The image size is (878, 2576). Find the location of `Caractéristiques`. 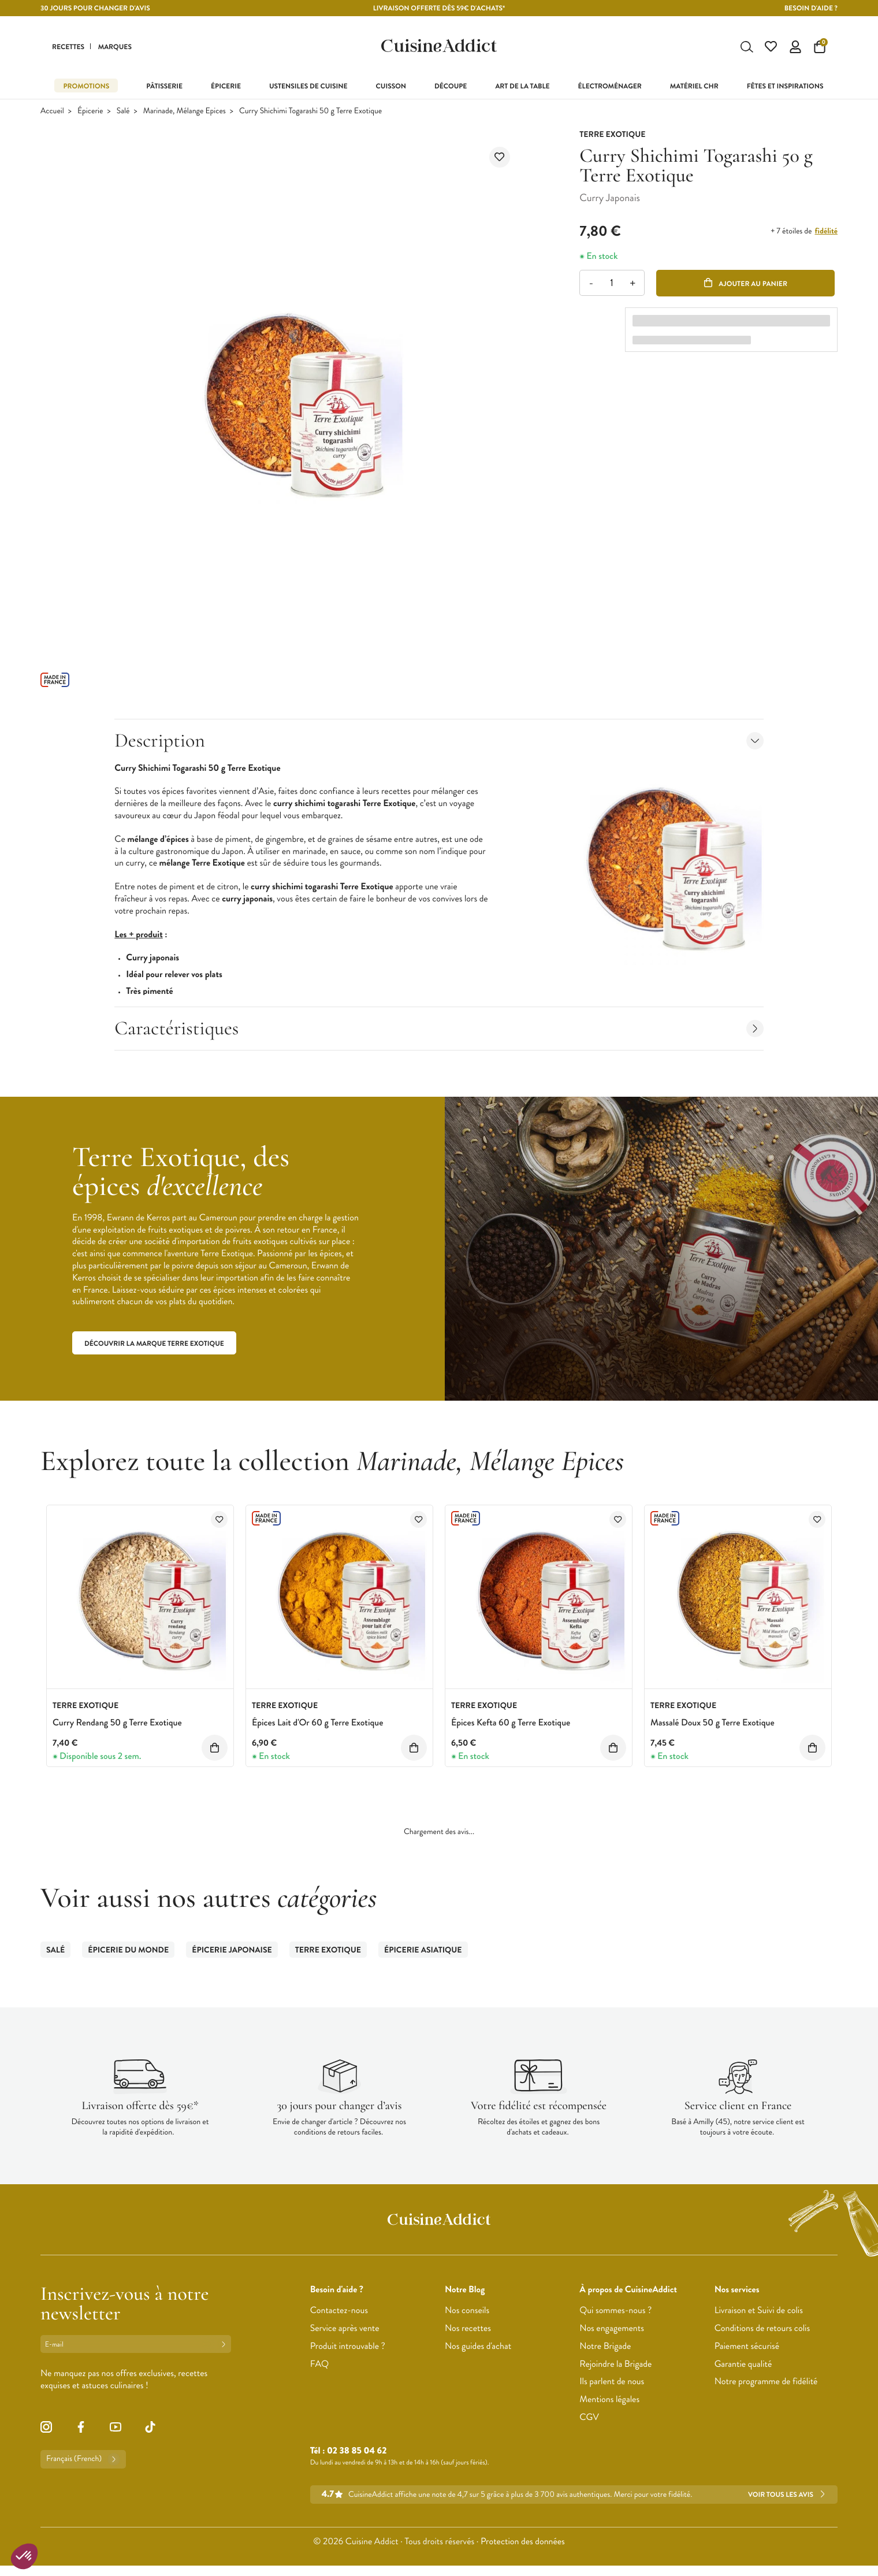

Caractéristiques is located at coordinates (438, 1029).